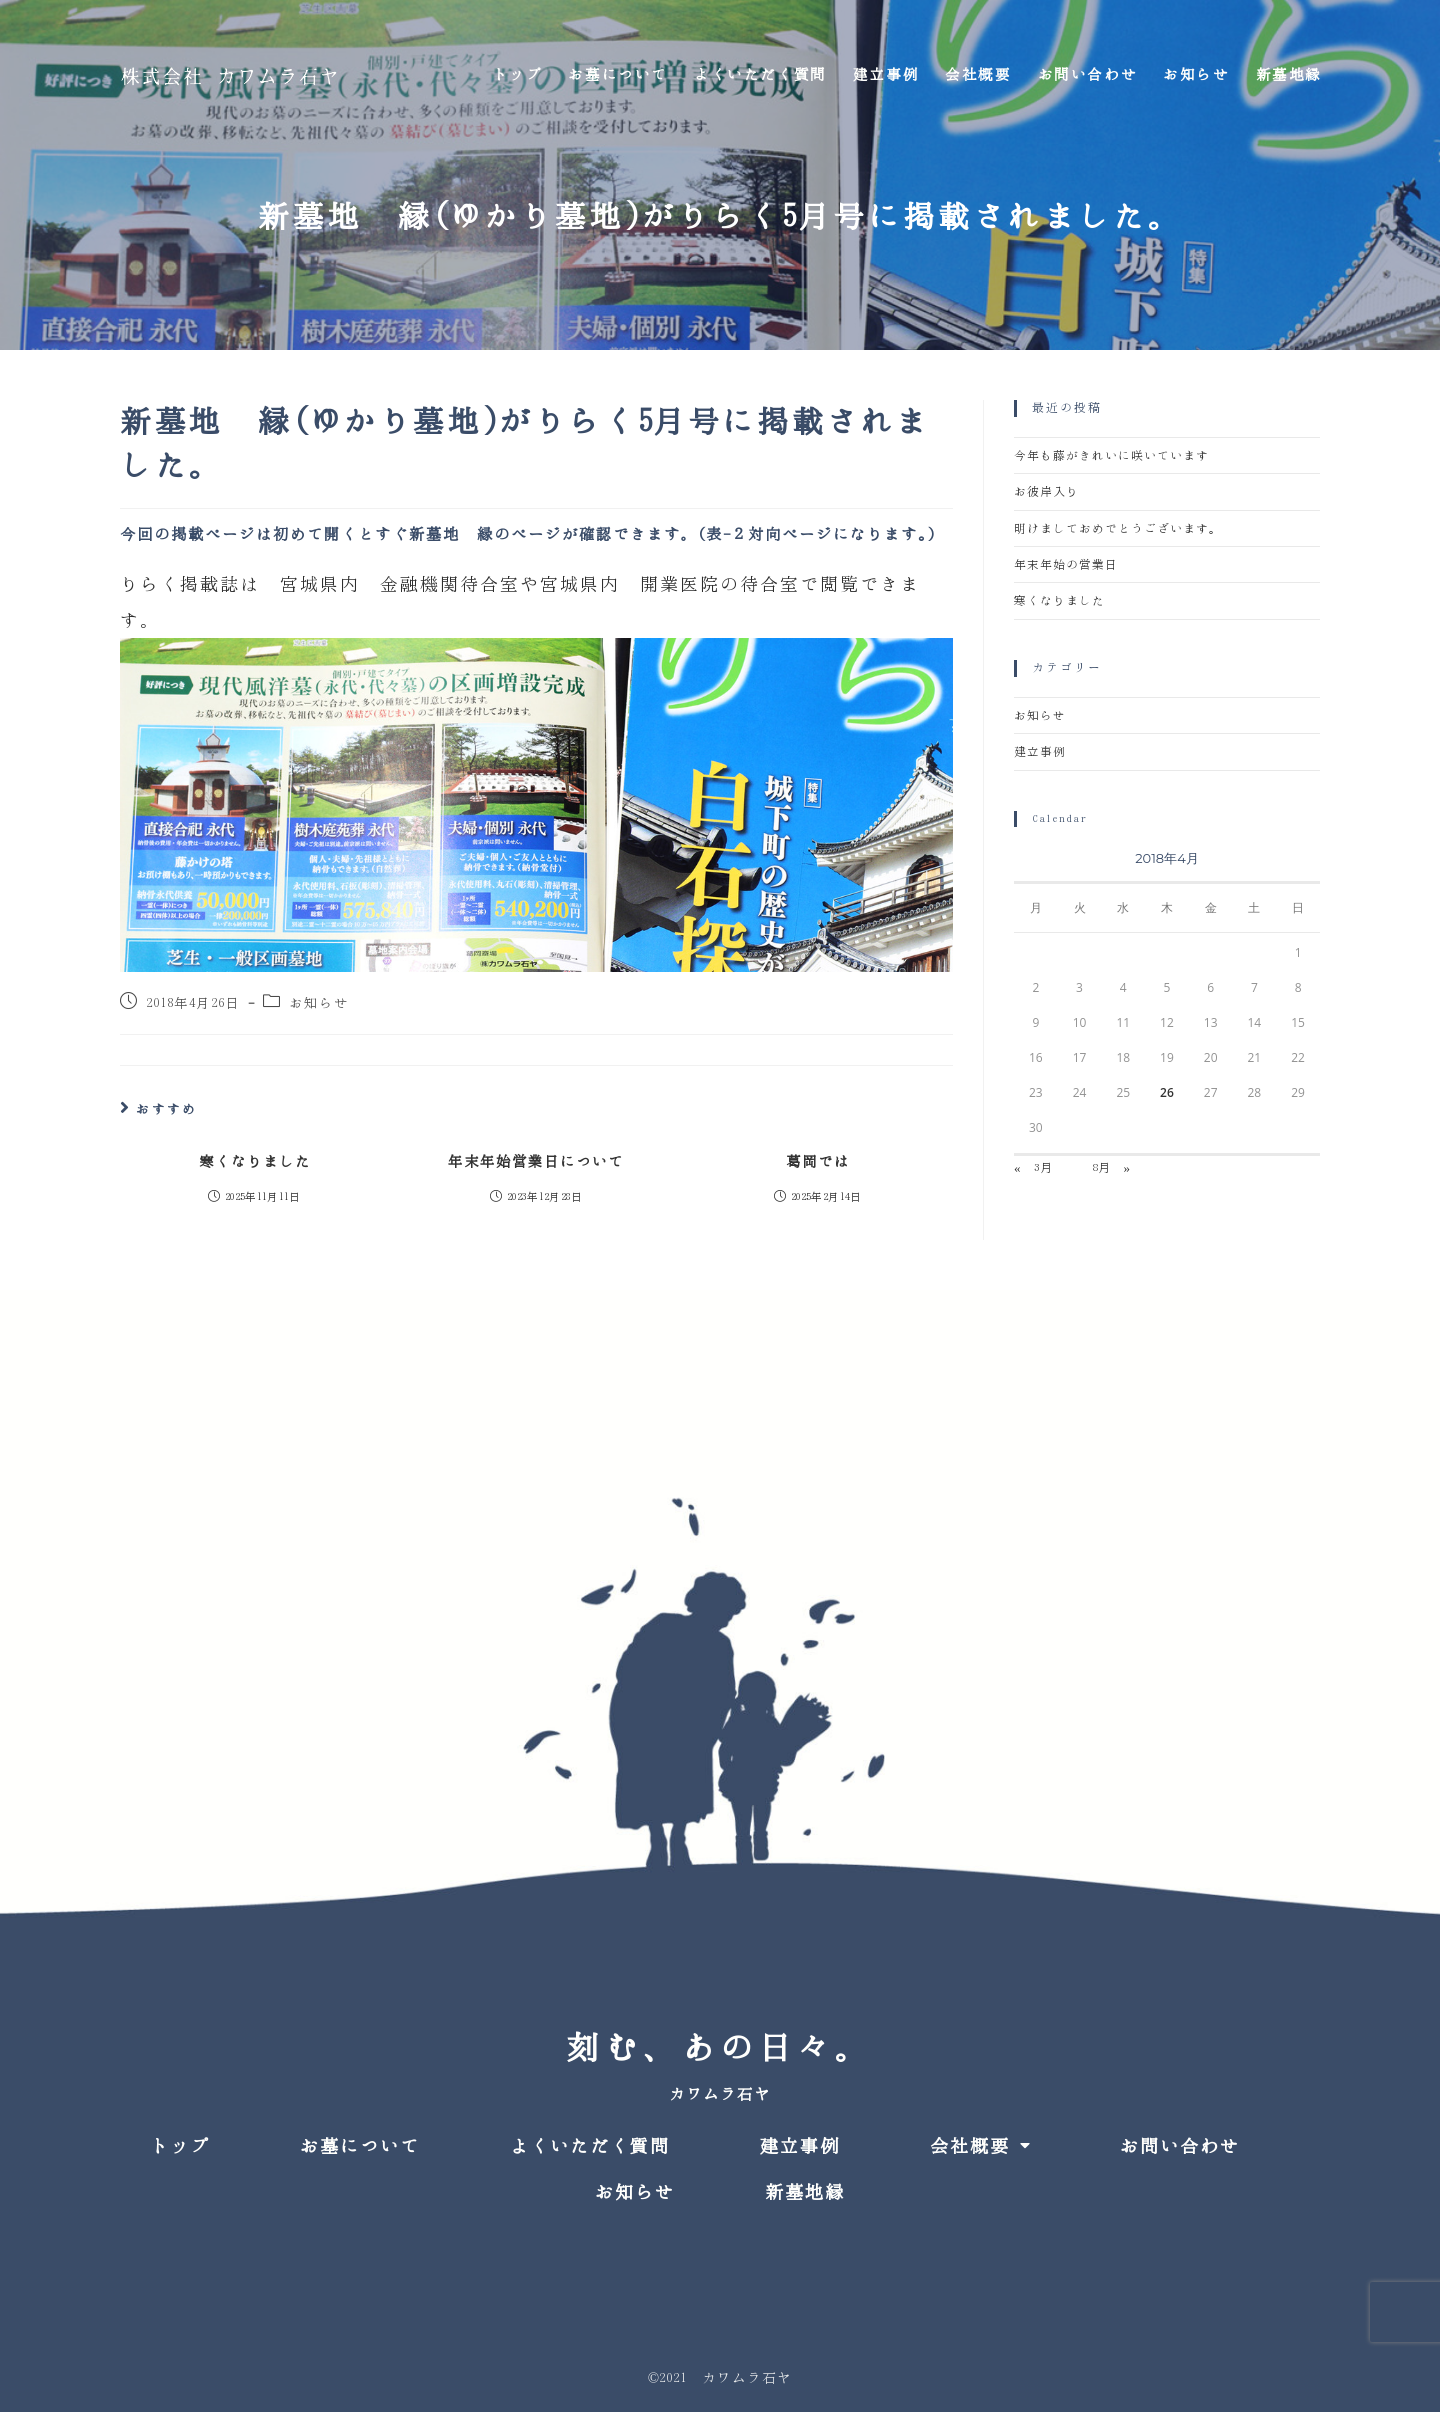  What do you see at coordinates (1040, 751) in the screenshot?
I see `建立事例` at bounding box center [1040, 751].